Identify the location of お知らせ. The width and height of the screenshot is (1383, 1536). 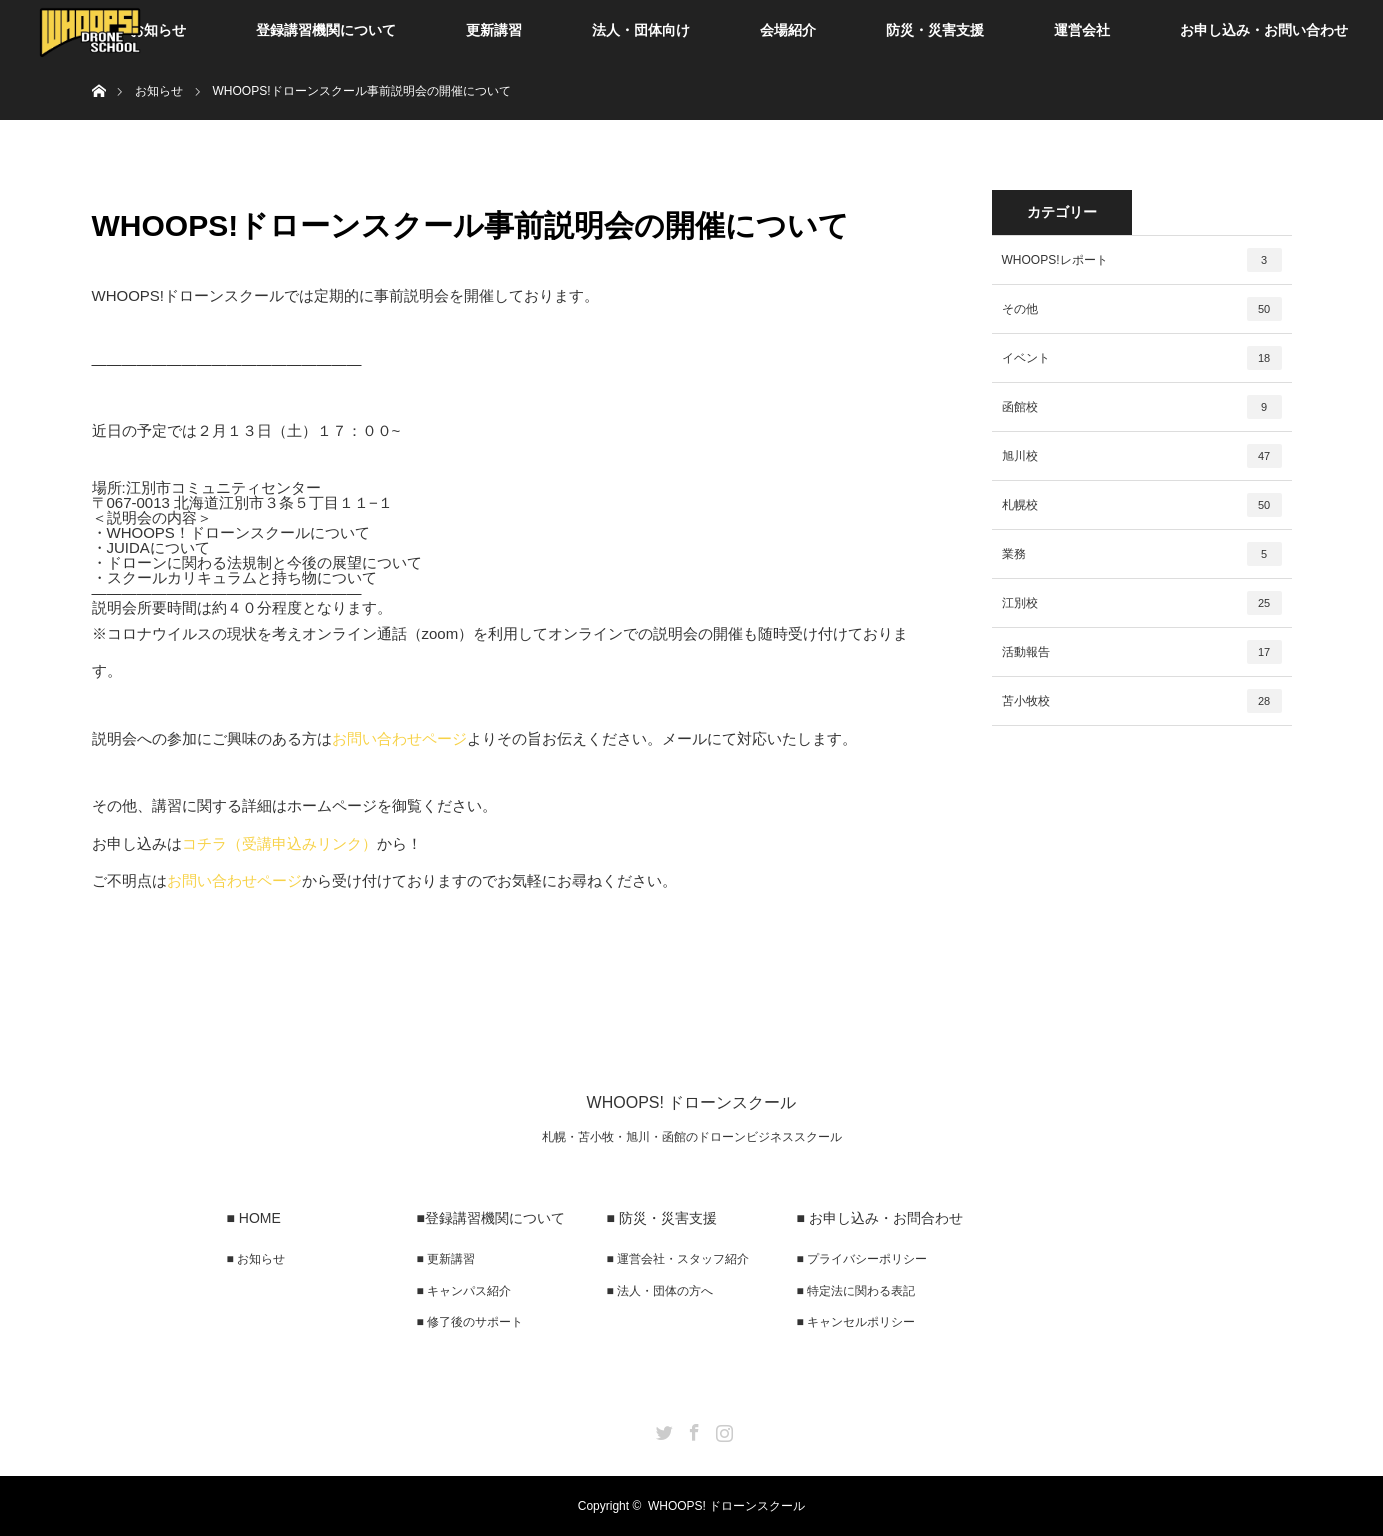
(158, 30).